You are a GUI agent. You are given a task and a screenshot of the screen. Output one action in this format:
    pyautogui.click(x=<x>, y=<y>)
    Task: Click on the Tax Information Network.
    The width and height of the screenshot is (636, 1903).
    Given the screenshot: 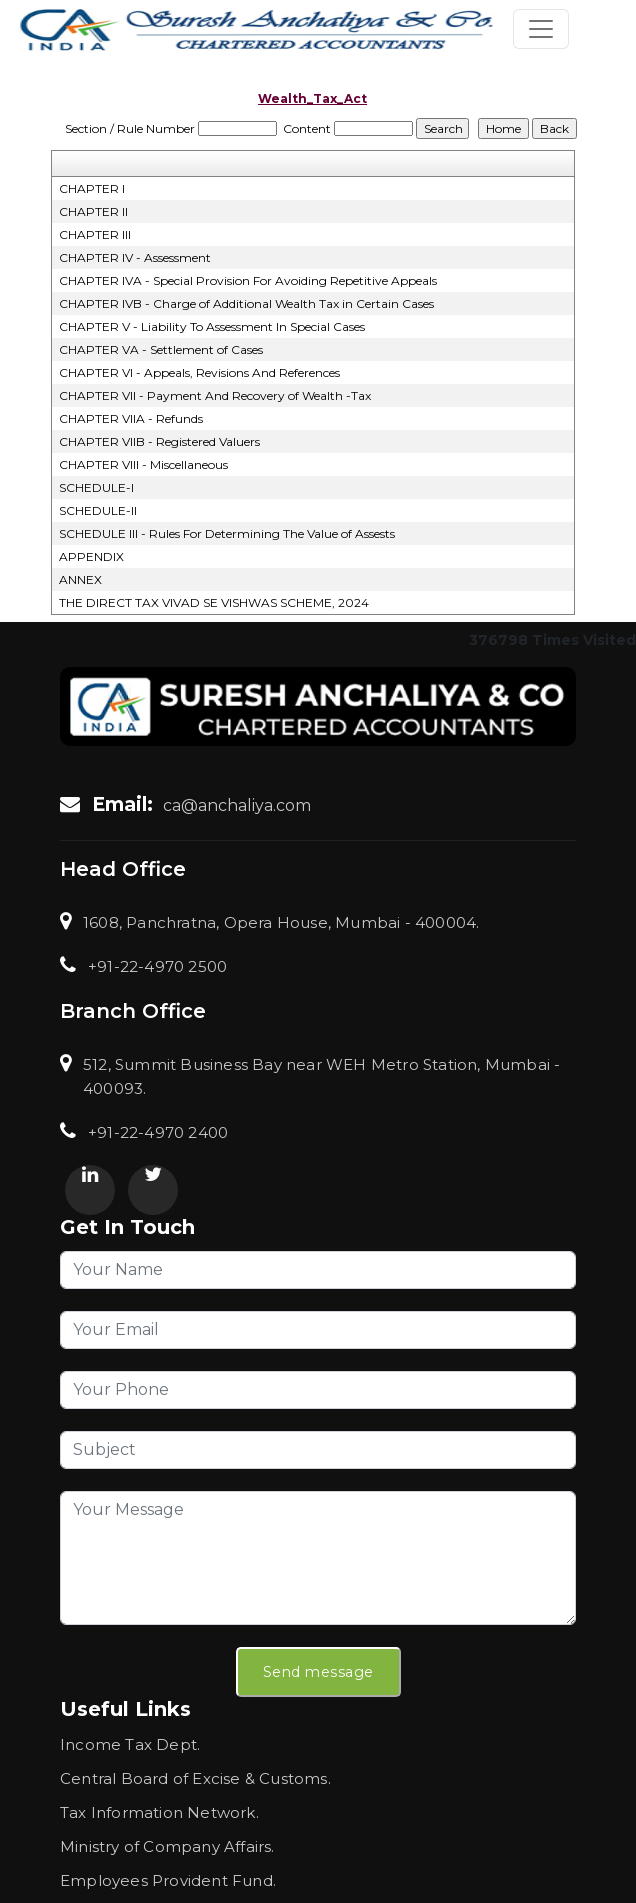 What is the action you would take?
    pyautogui.click(x=159, y=1812)
    